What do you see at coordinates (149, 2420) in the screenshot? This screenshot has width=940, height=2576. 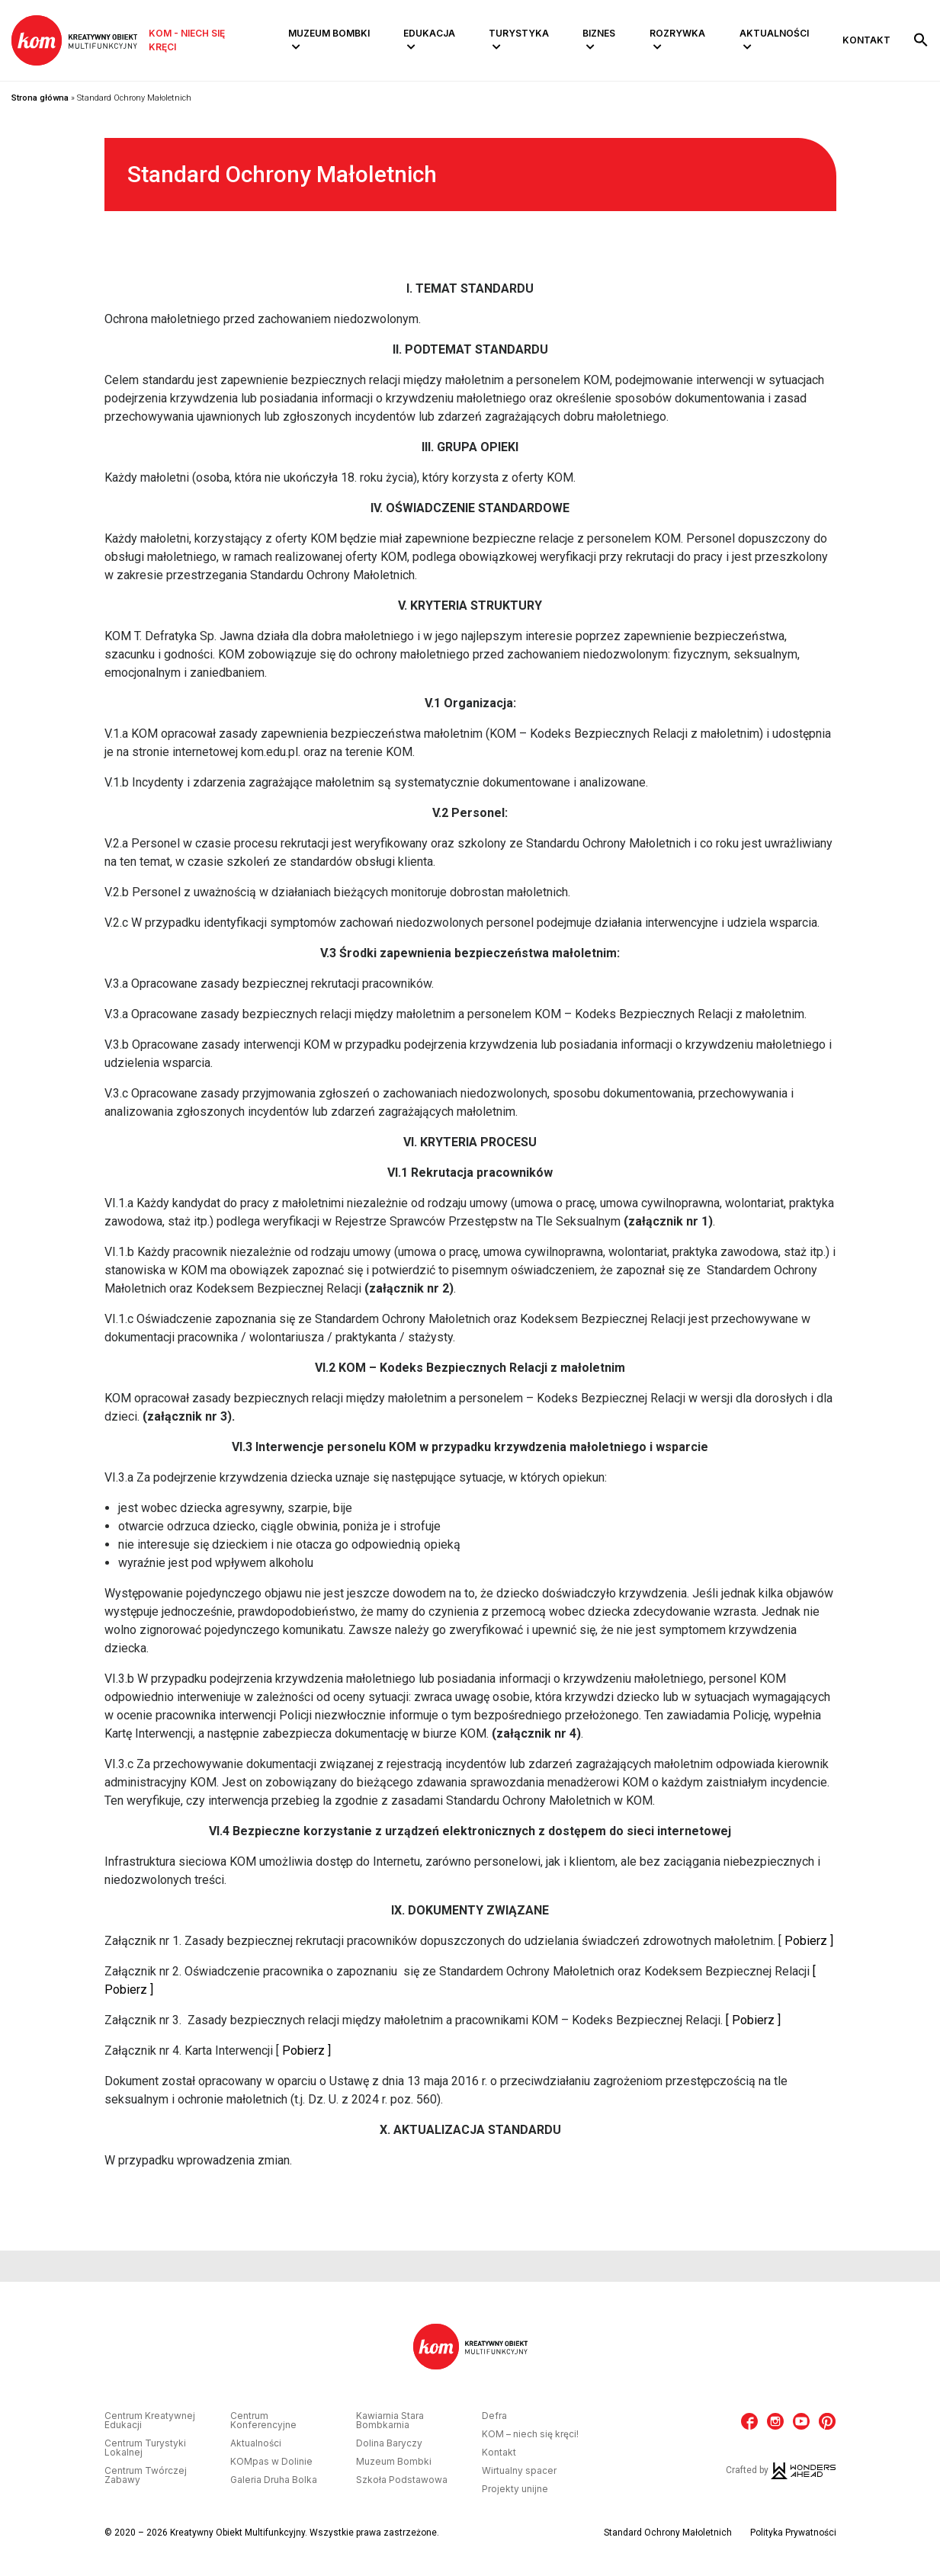 I see `Centrum Kreatywnej Edukacji` at bounding box center [149, 2420].